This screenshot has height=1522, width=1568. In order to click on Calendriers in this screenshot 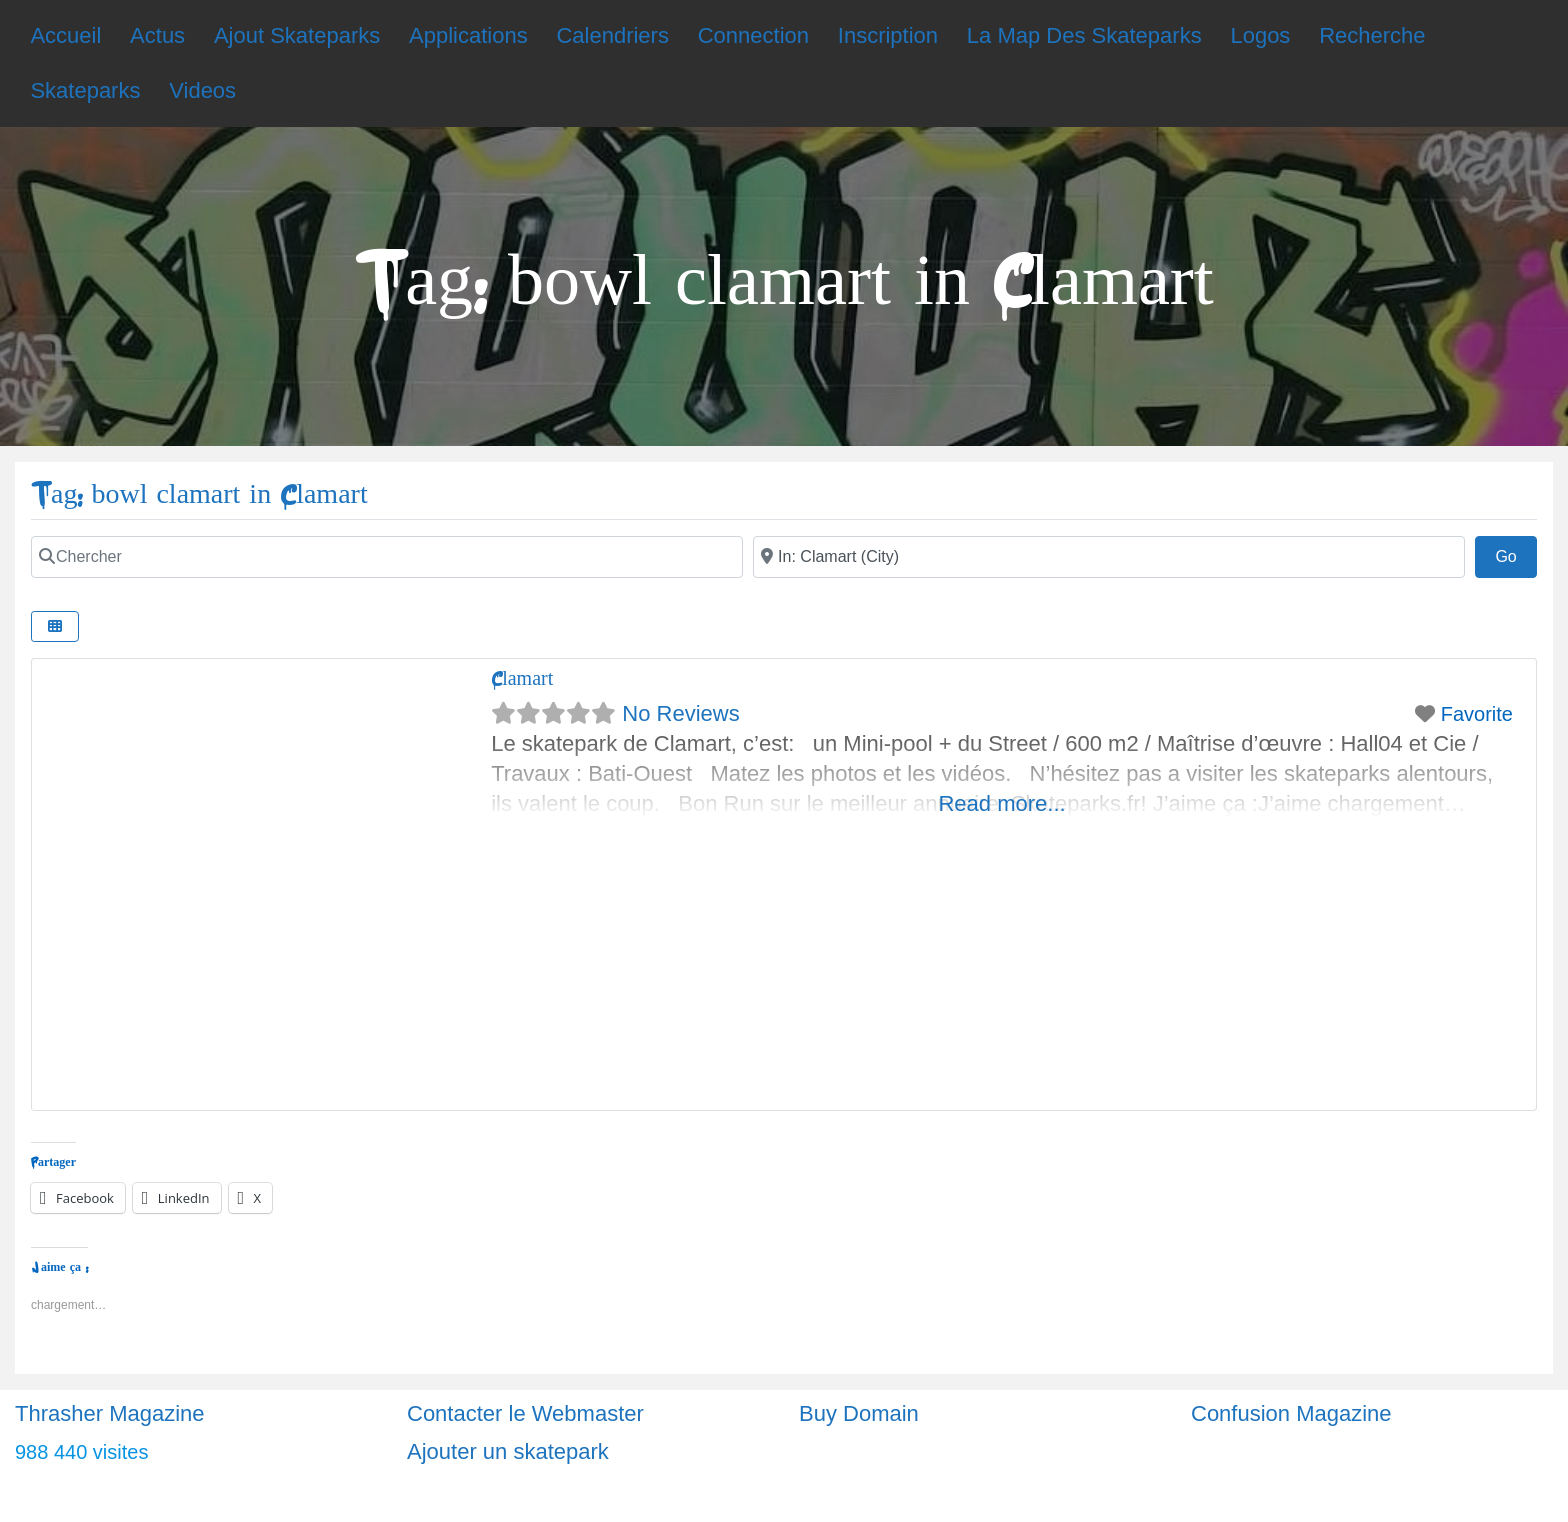, I will do `click(612, 35)`.